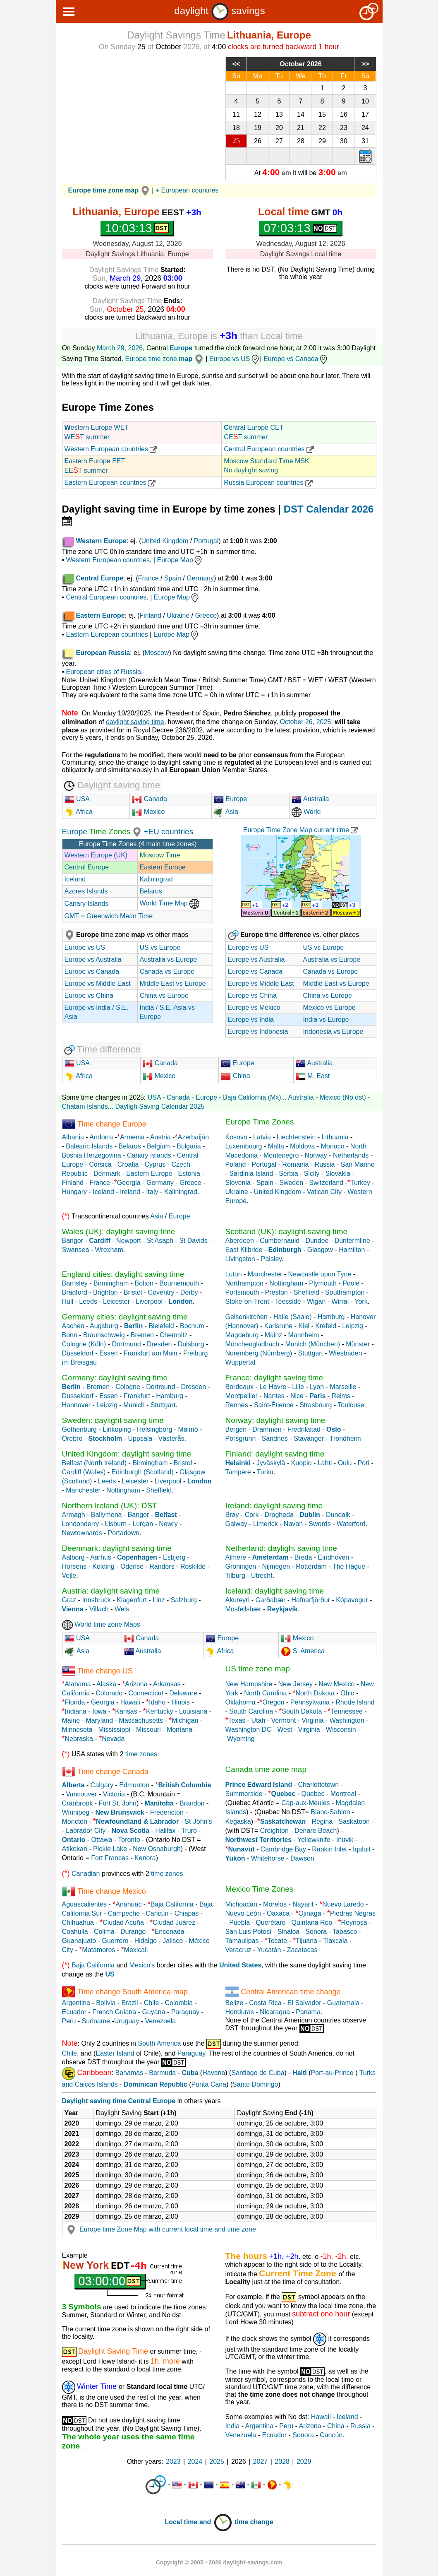  What do you see at coordinates (239, 2011) in the screenshot?
I see `Honduras` at bounding box center [239, 2011].